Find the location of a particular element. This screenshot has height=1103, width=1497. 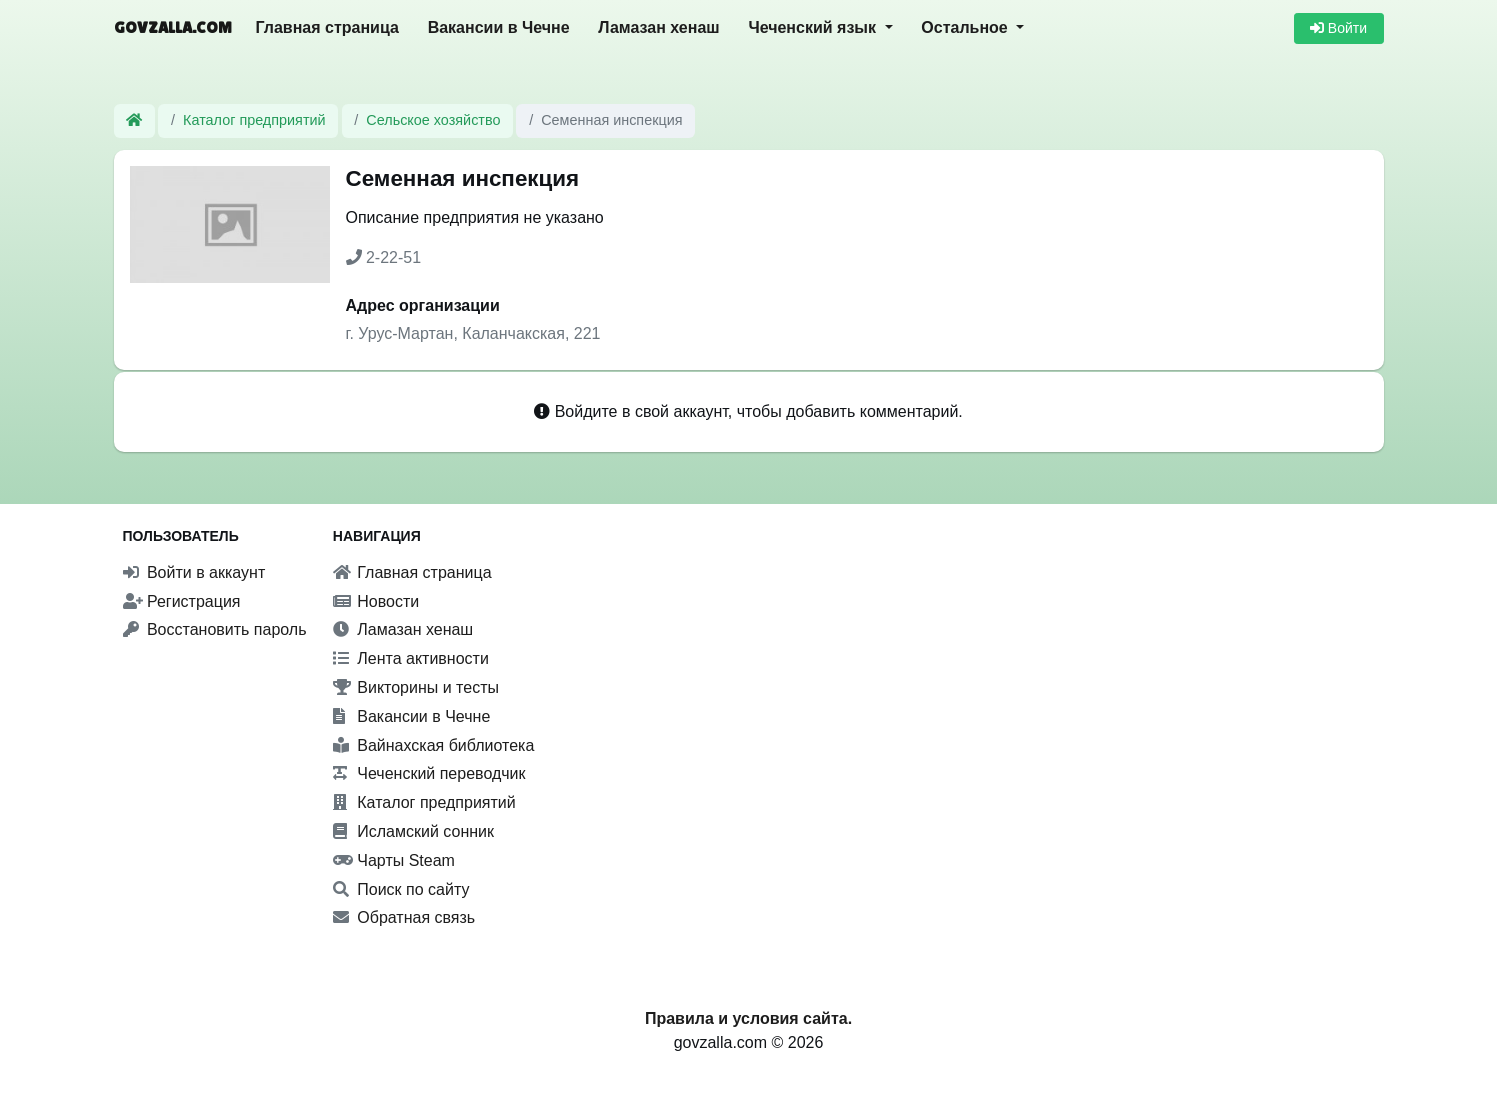

Чеченский переводчик is located at coordinates (429, 773).